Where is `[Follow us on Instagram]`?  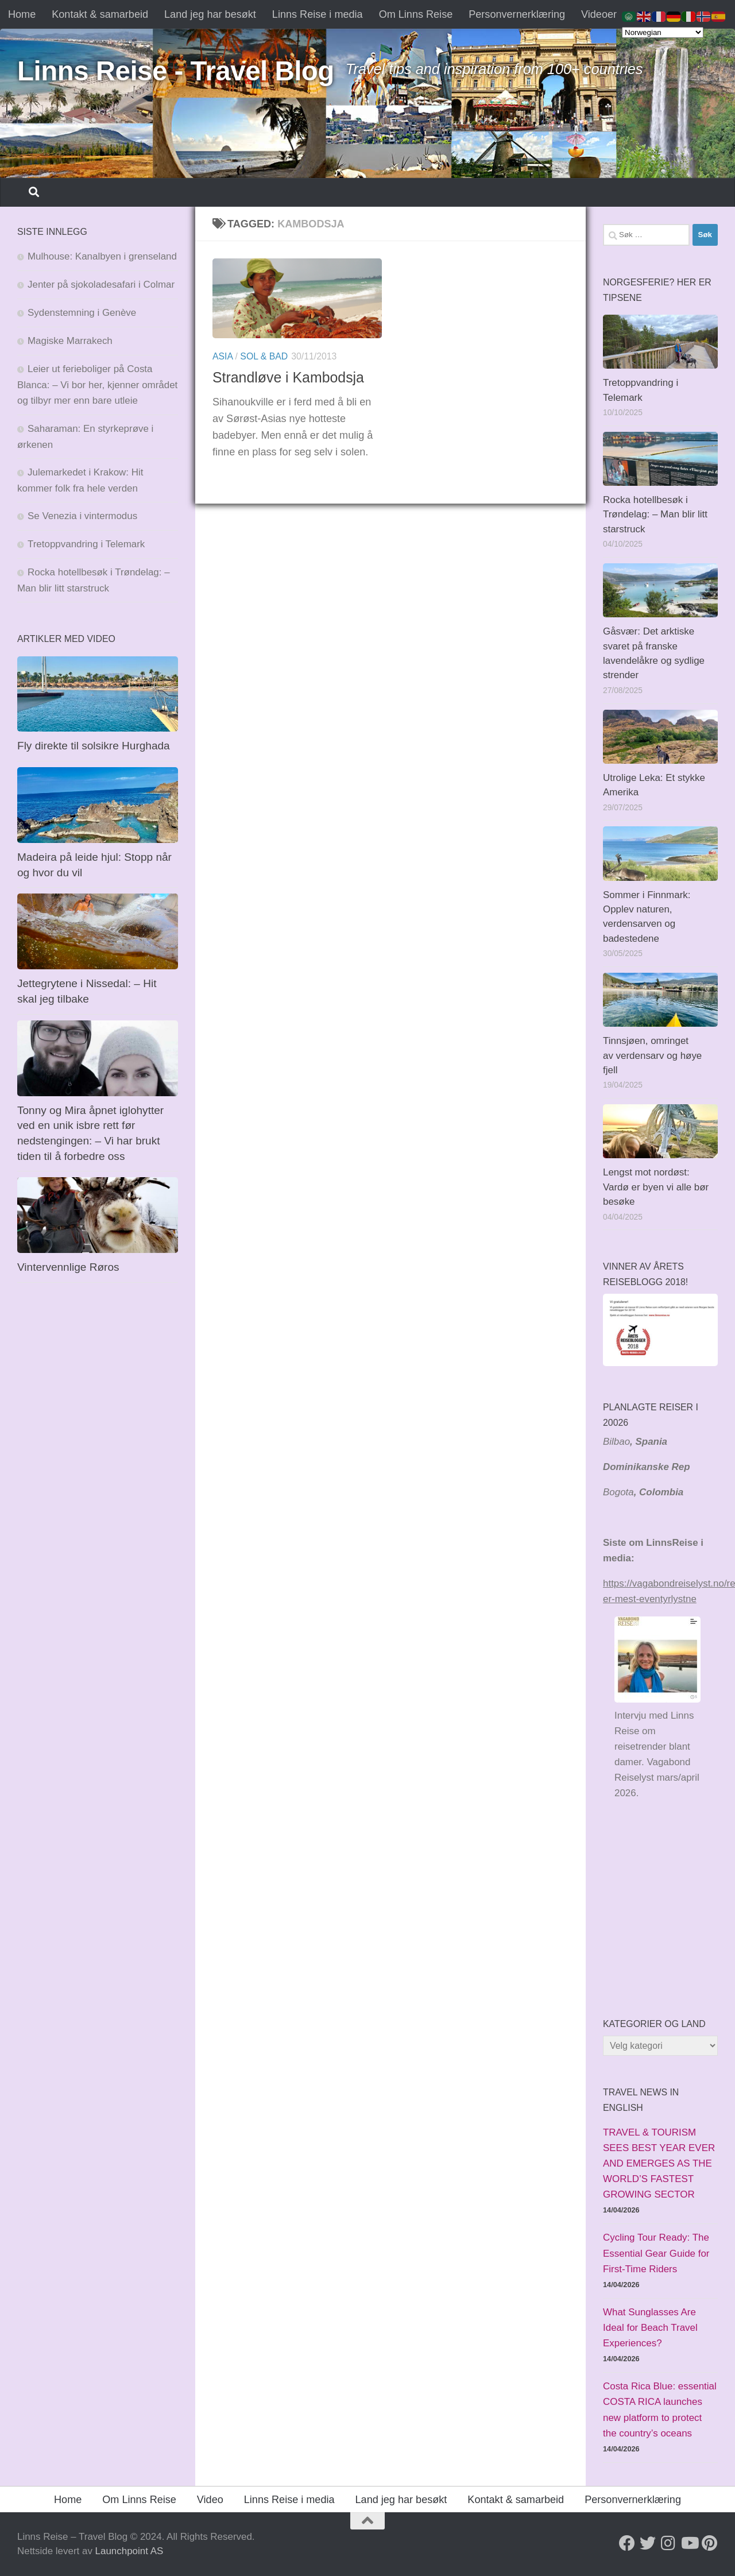
[Follow us on Instagram] is located at coordinates (668, 2543).